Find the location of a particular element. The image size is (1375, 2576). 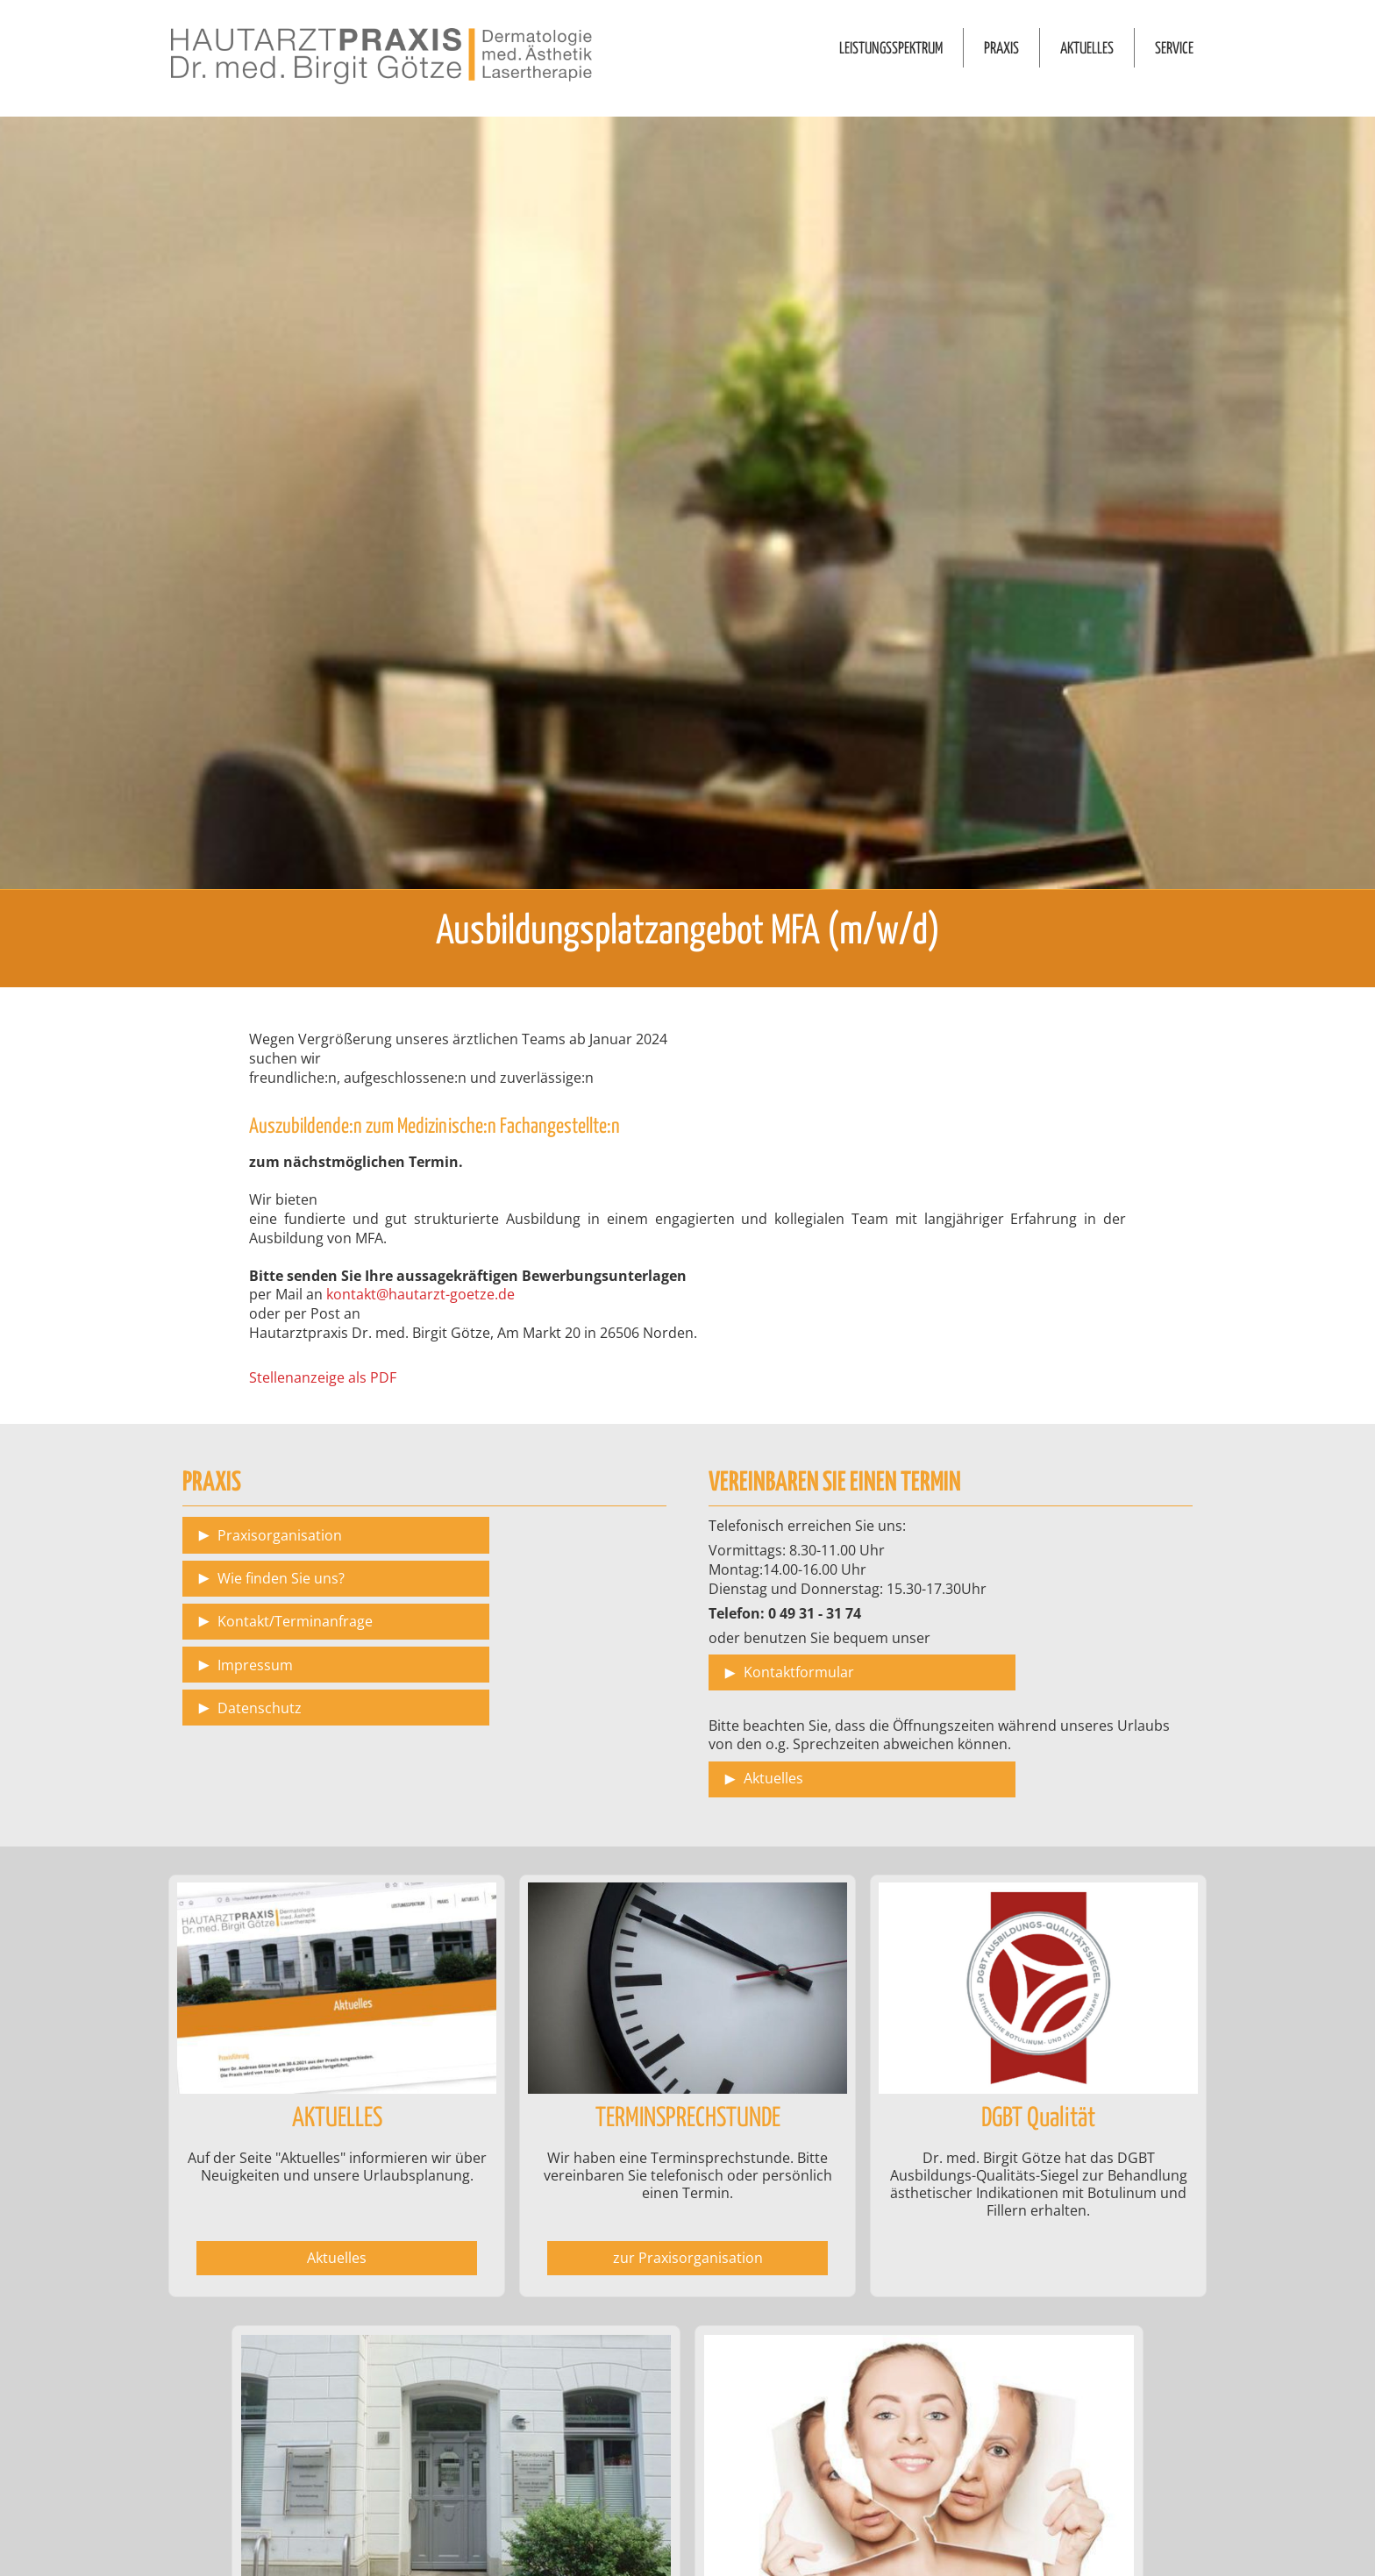

Praxisorganisation is located at coordinates (279, 1535).